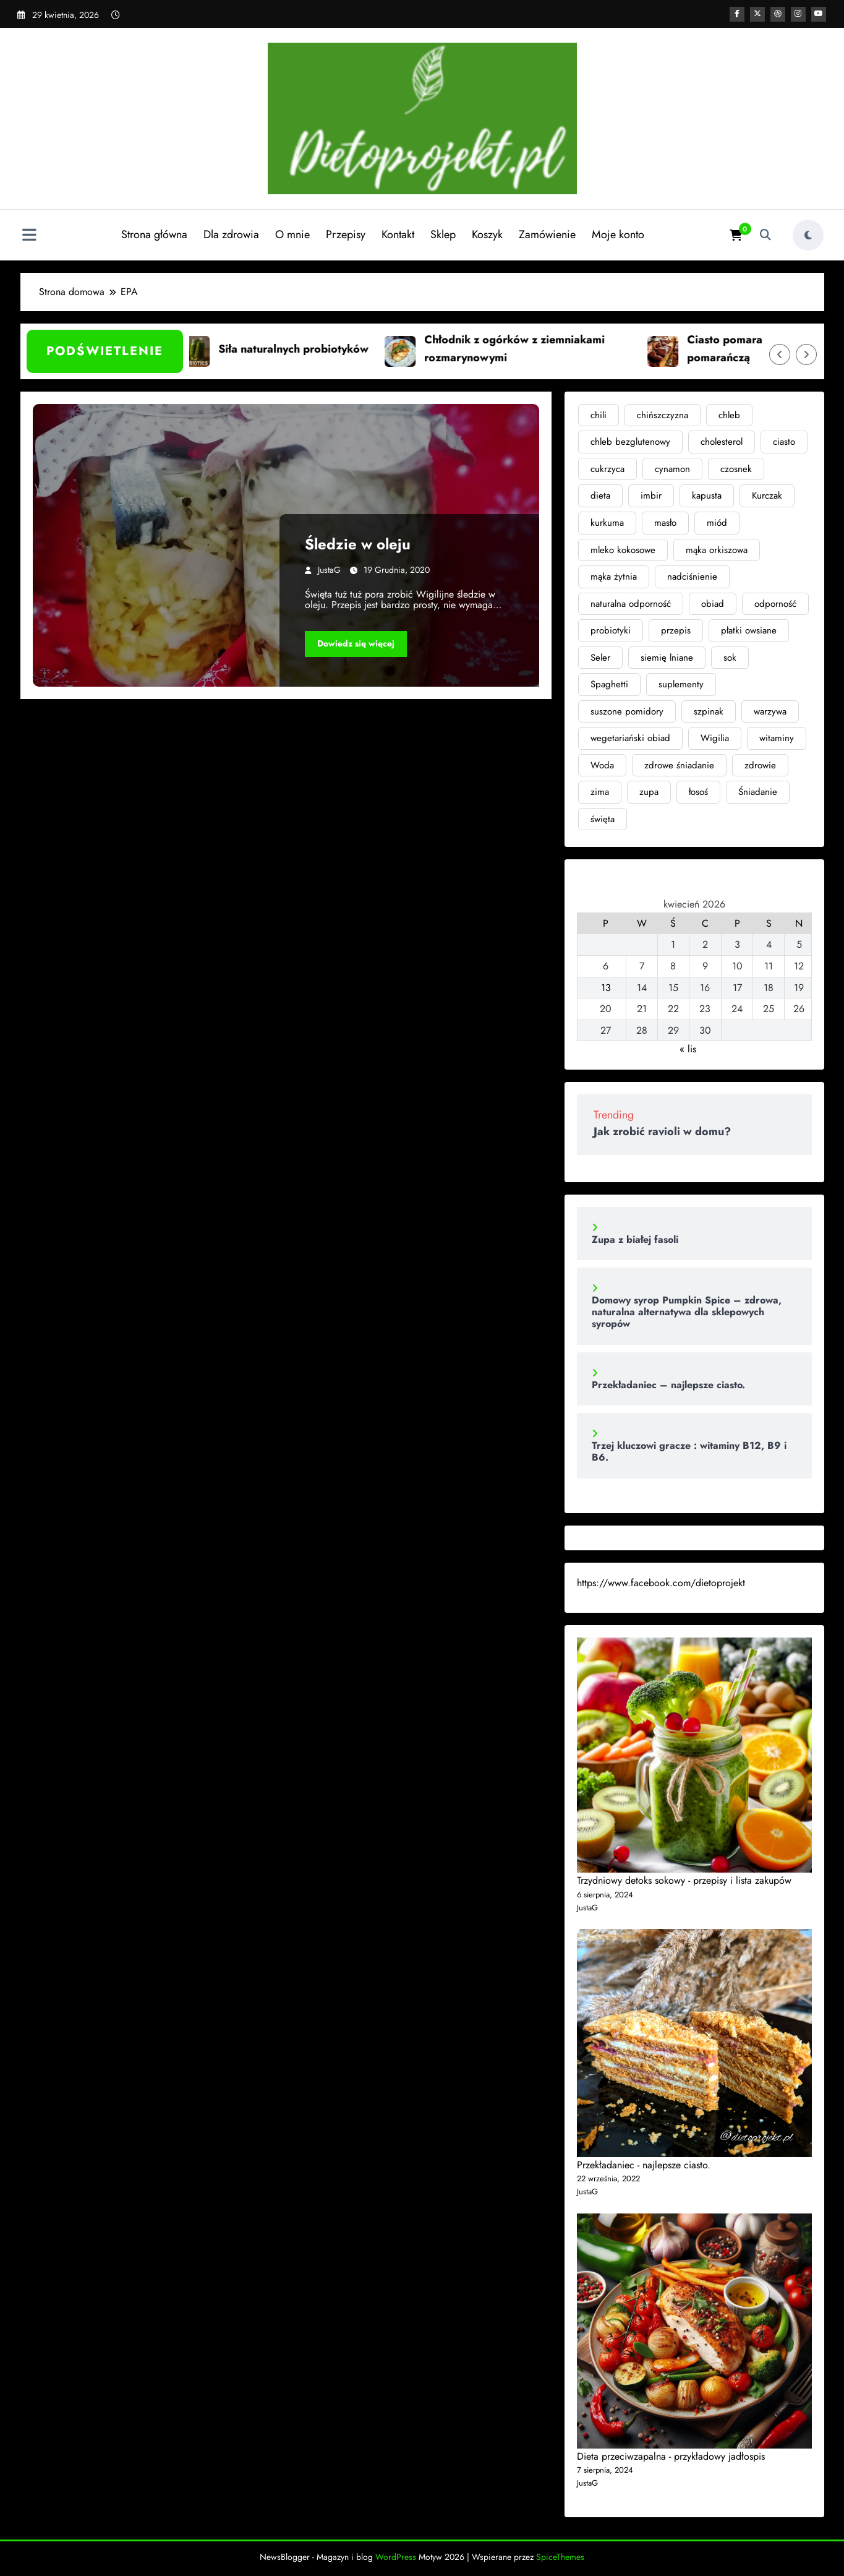 The height and width of the screenshot is (2576, 844). Describe the element at coordinates (717, 523) in the screenshot. I see `miód [miód (3 elementy)]` at that location.